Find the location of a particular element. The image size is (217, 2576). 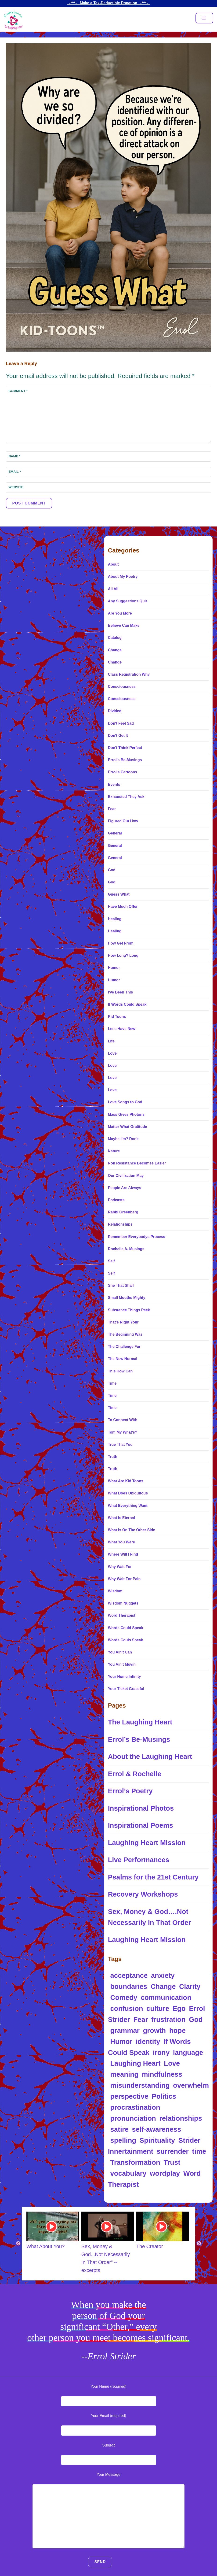

acceptance [acceptance (5 items)] is located at coordinates (129, 1975).